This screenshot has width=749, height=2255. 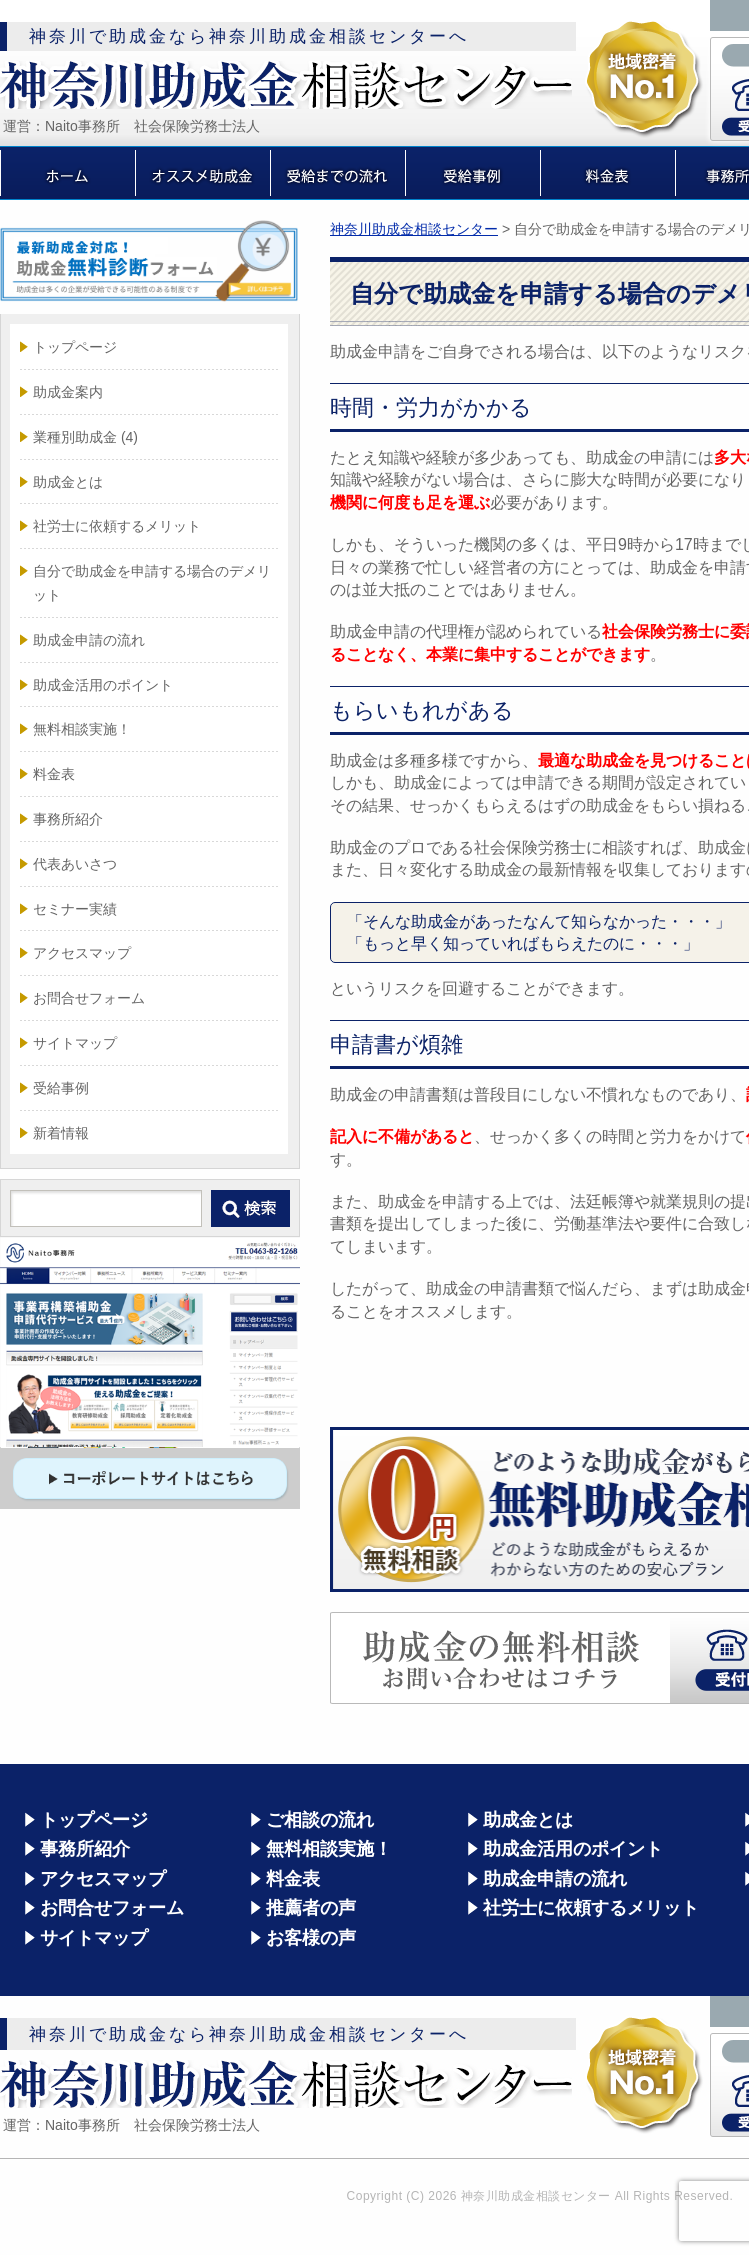 I want to click on セミナー実績, so click(x=75, y=909).